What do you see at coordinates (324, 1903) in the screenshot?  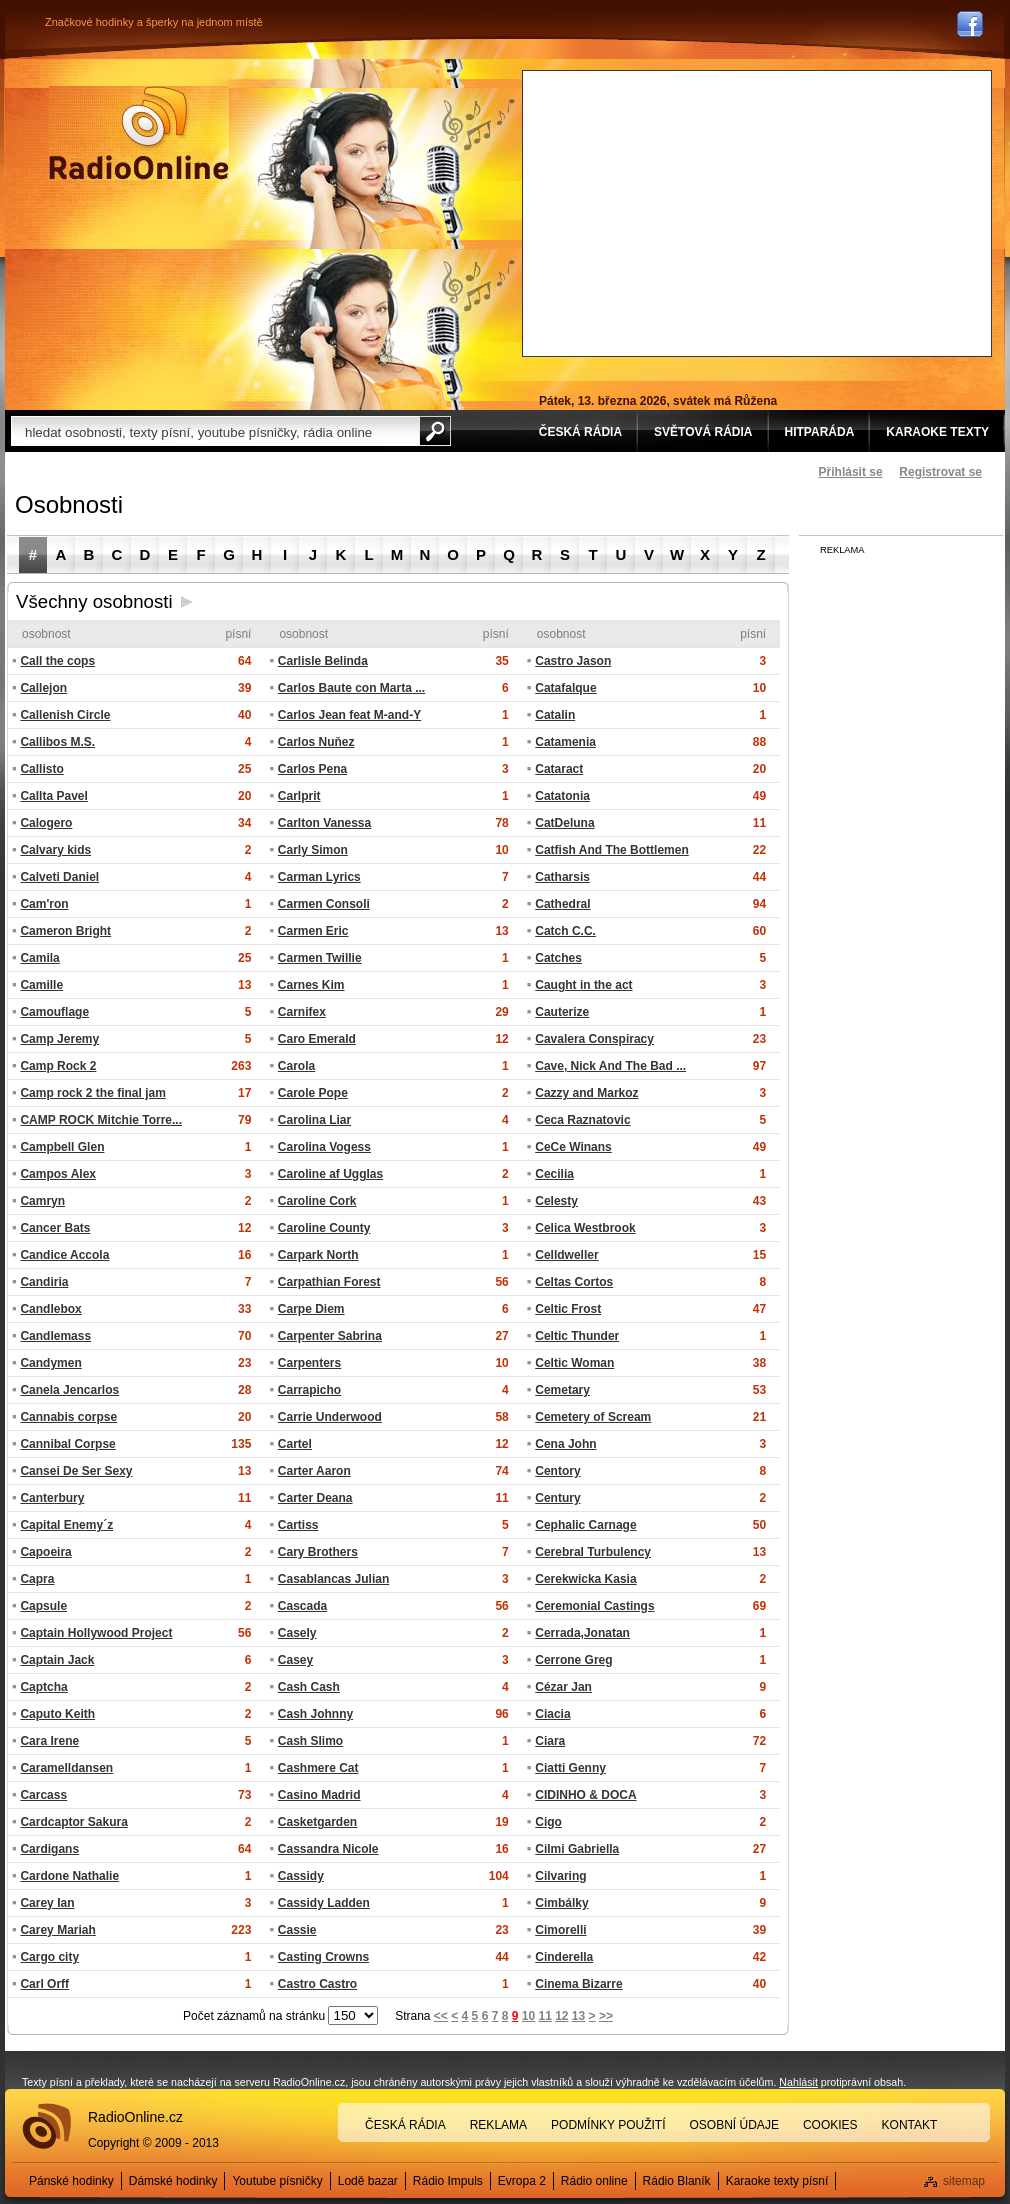 I see `Cassidy Ladden` at bounding box center [324, 1903].